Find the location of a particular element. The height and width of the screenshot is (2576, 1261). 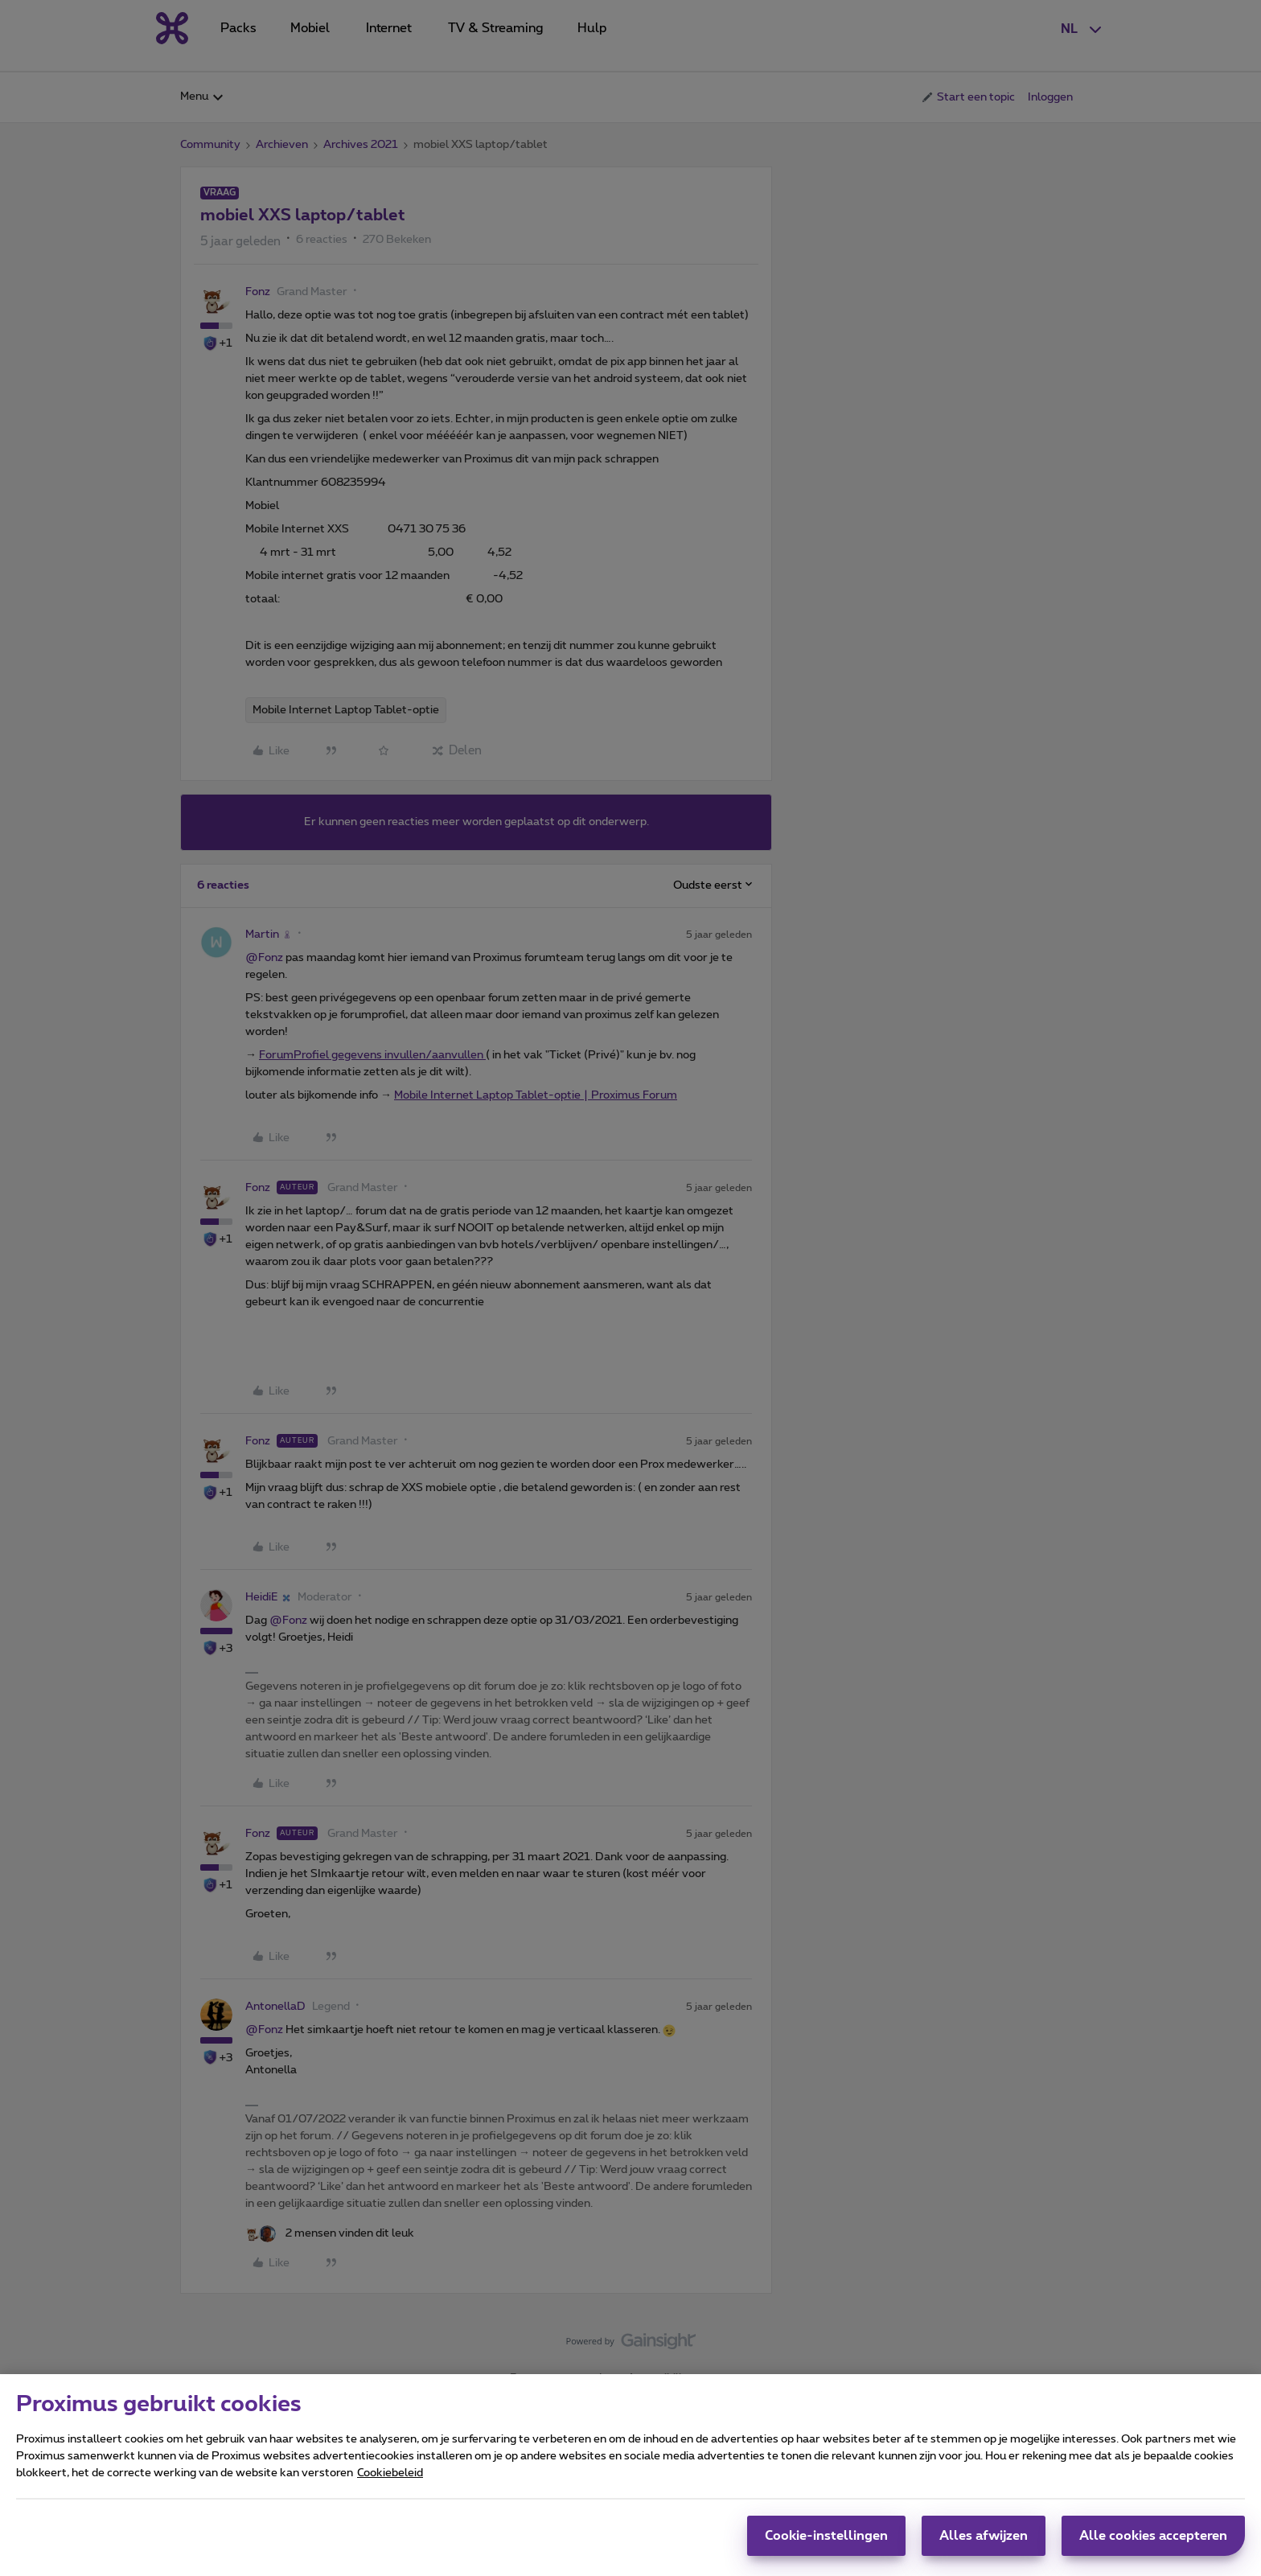

[region] is located at coordinates (630, 2475).